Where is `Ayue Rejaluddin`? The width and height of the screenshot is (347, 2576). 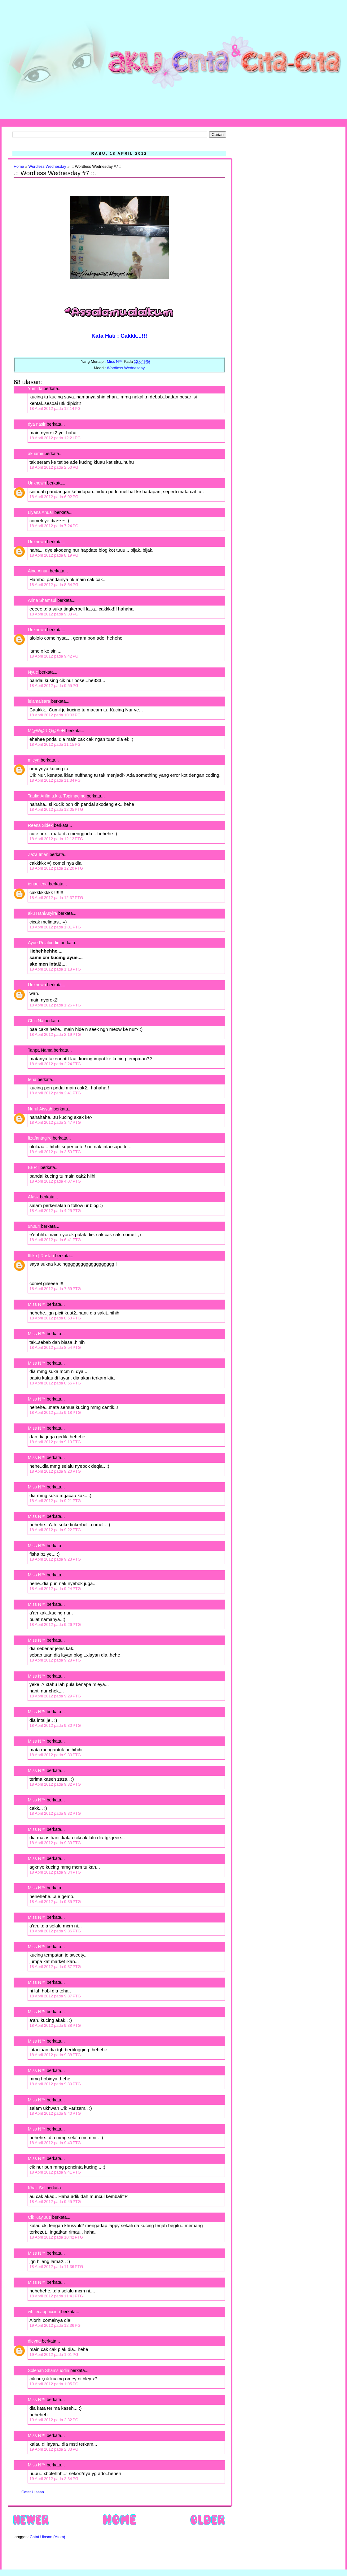
Ayue Rejaluddin is located at coordinates (43, 942).